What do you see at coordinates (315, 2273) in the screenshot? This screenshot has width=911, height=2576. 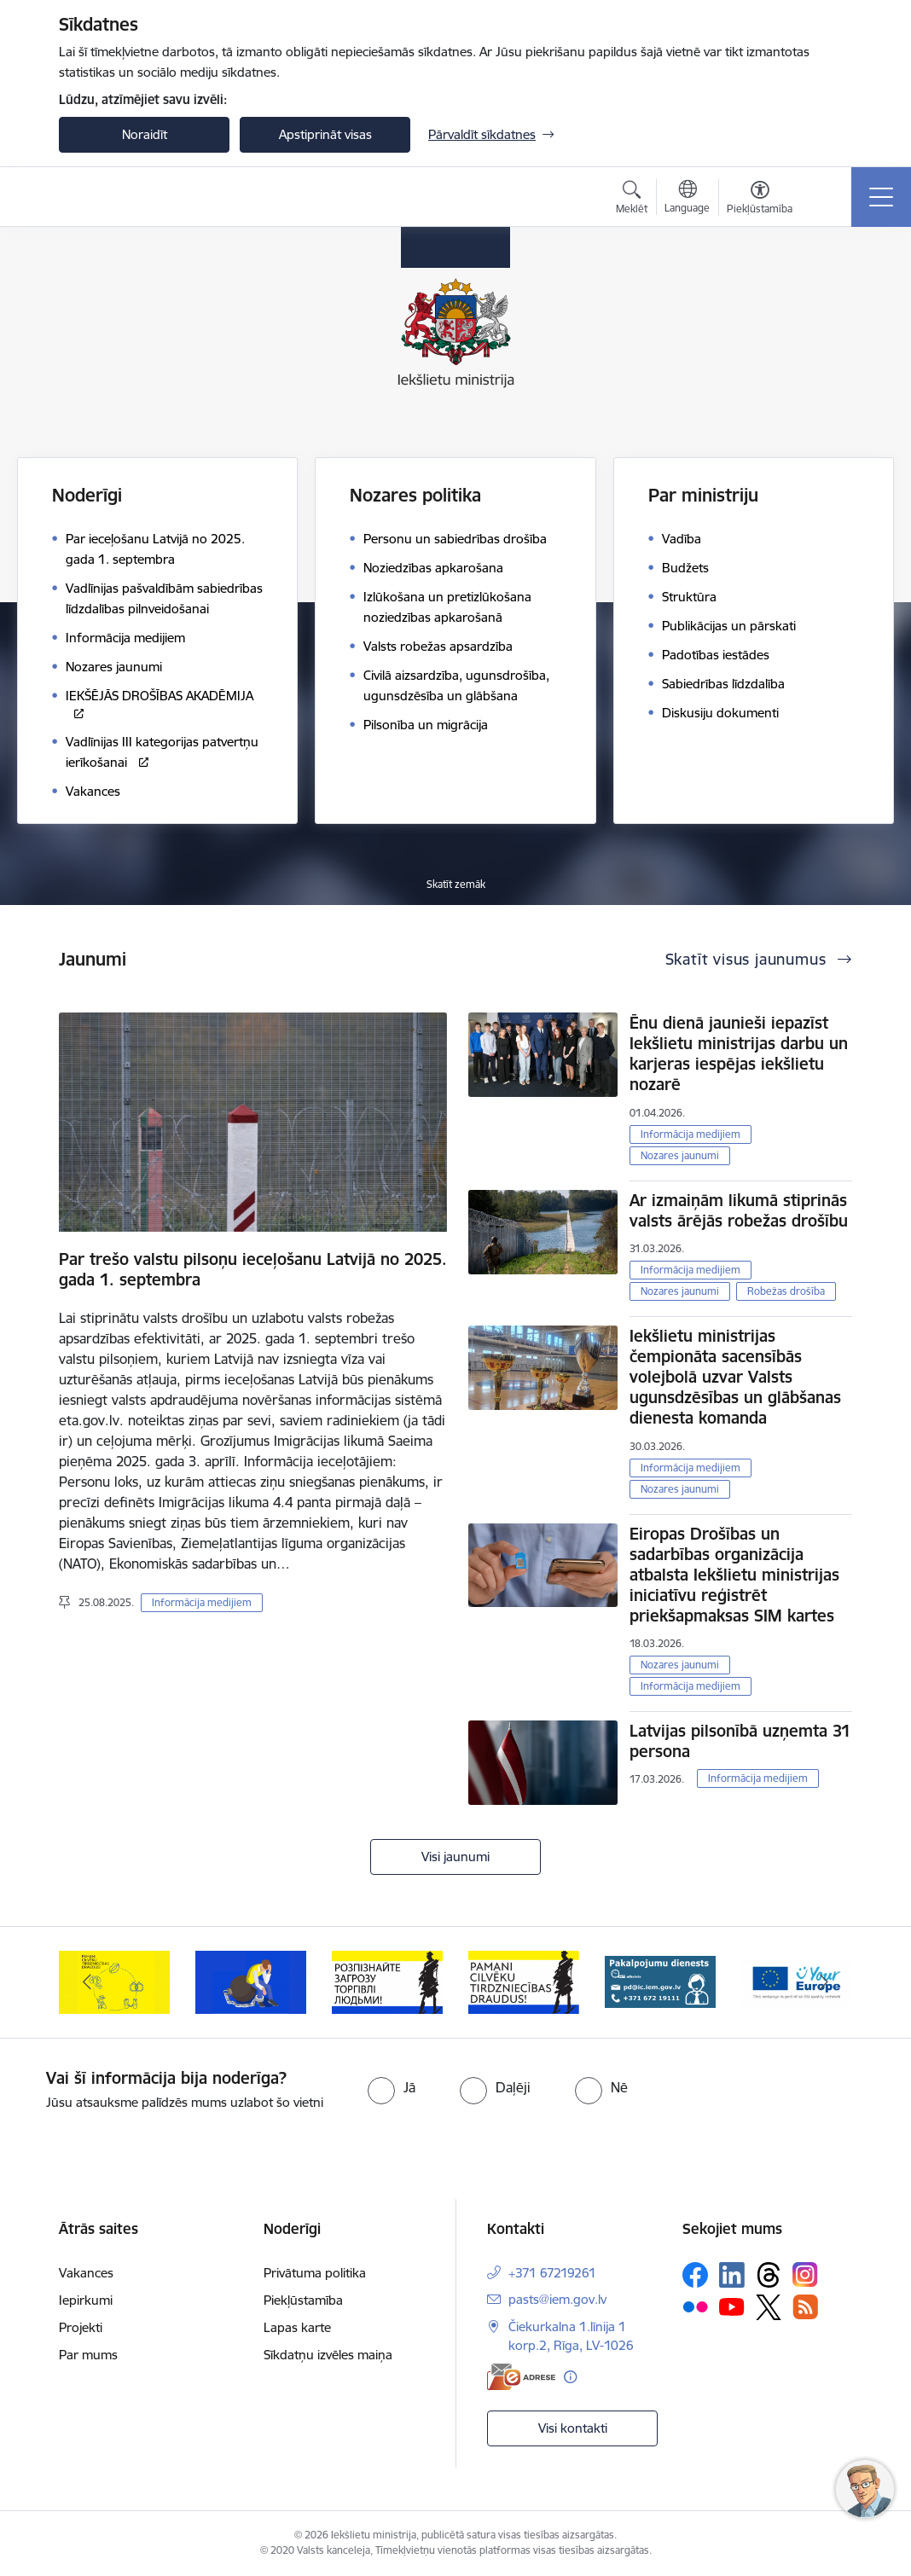 I see `Privātuma politika` at bounding box center [315, 2273].